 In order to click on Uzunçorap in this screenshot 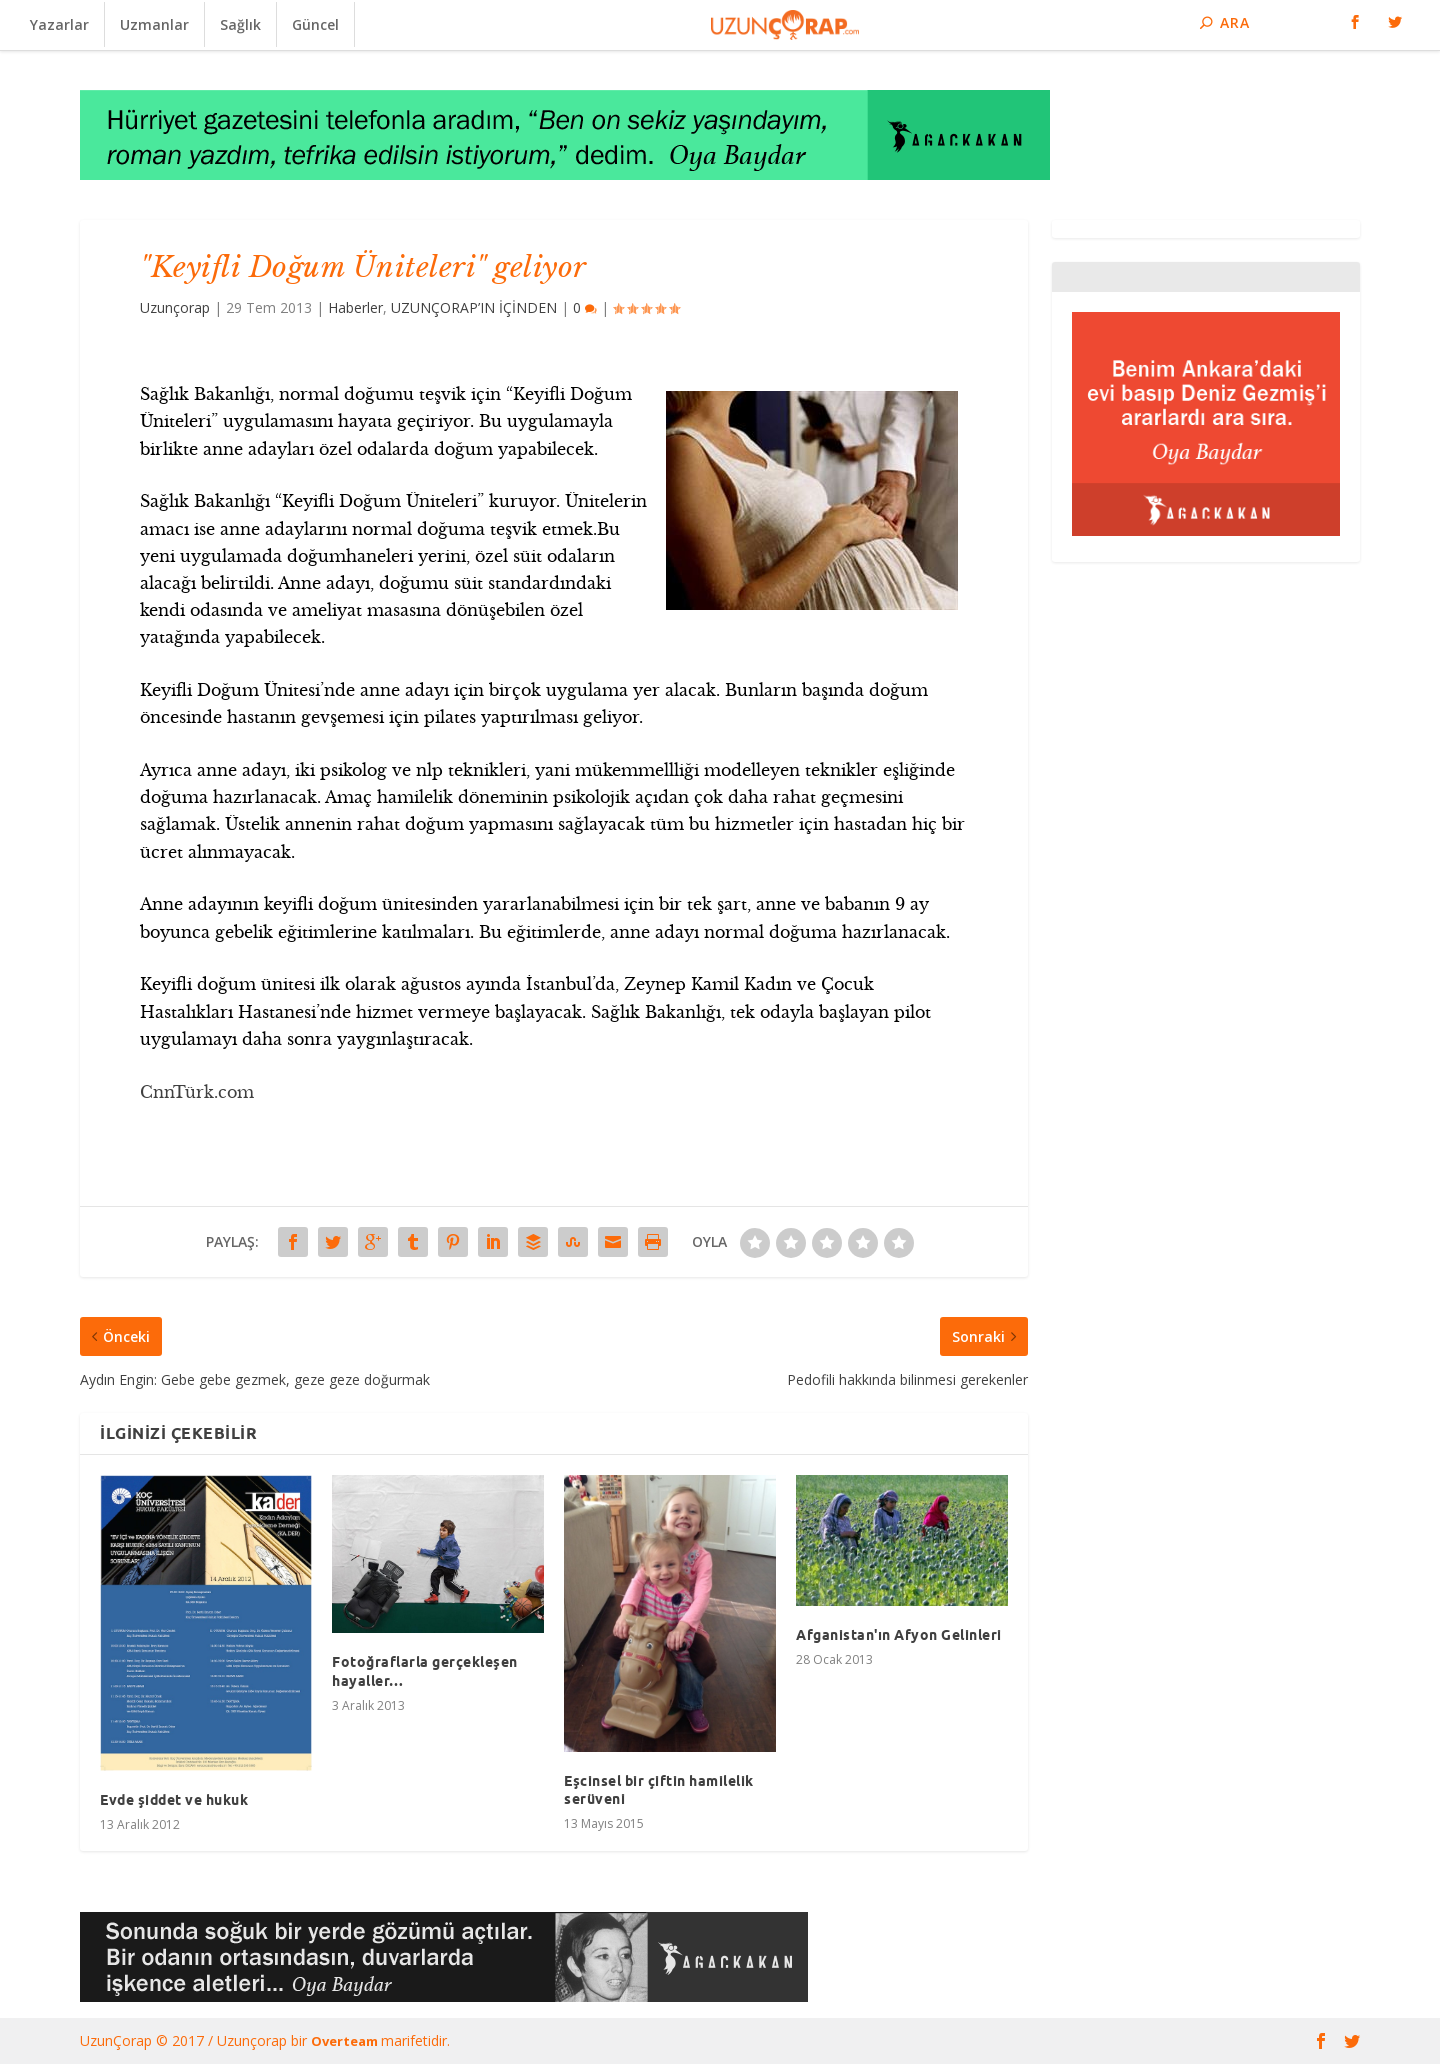, I will do `click(175, 307)`.